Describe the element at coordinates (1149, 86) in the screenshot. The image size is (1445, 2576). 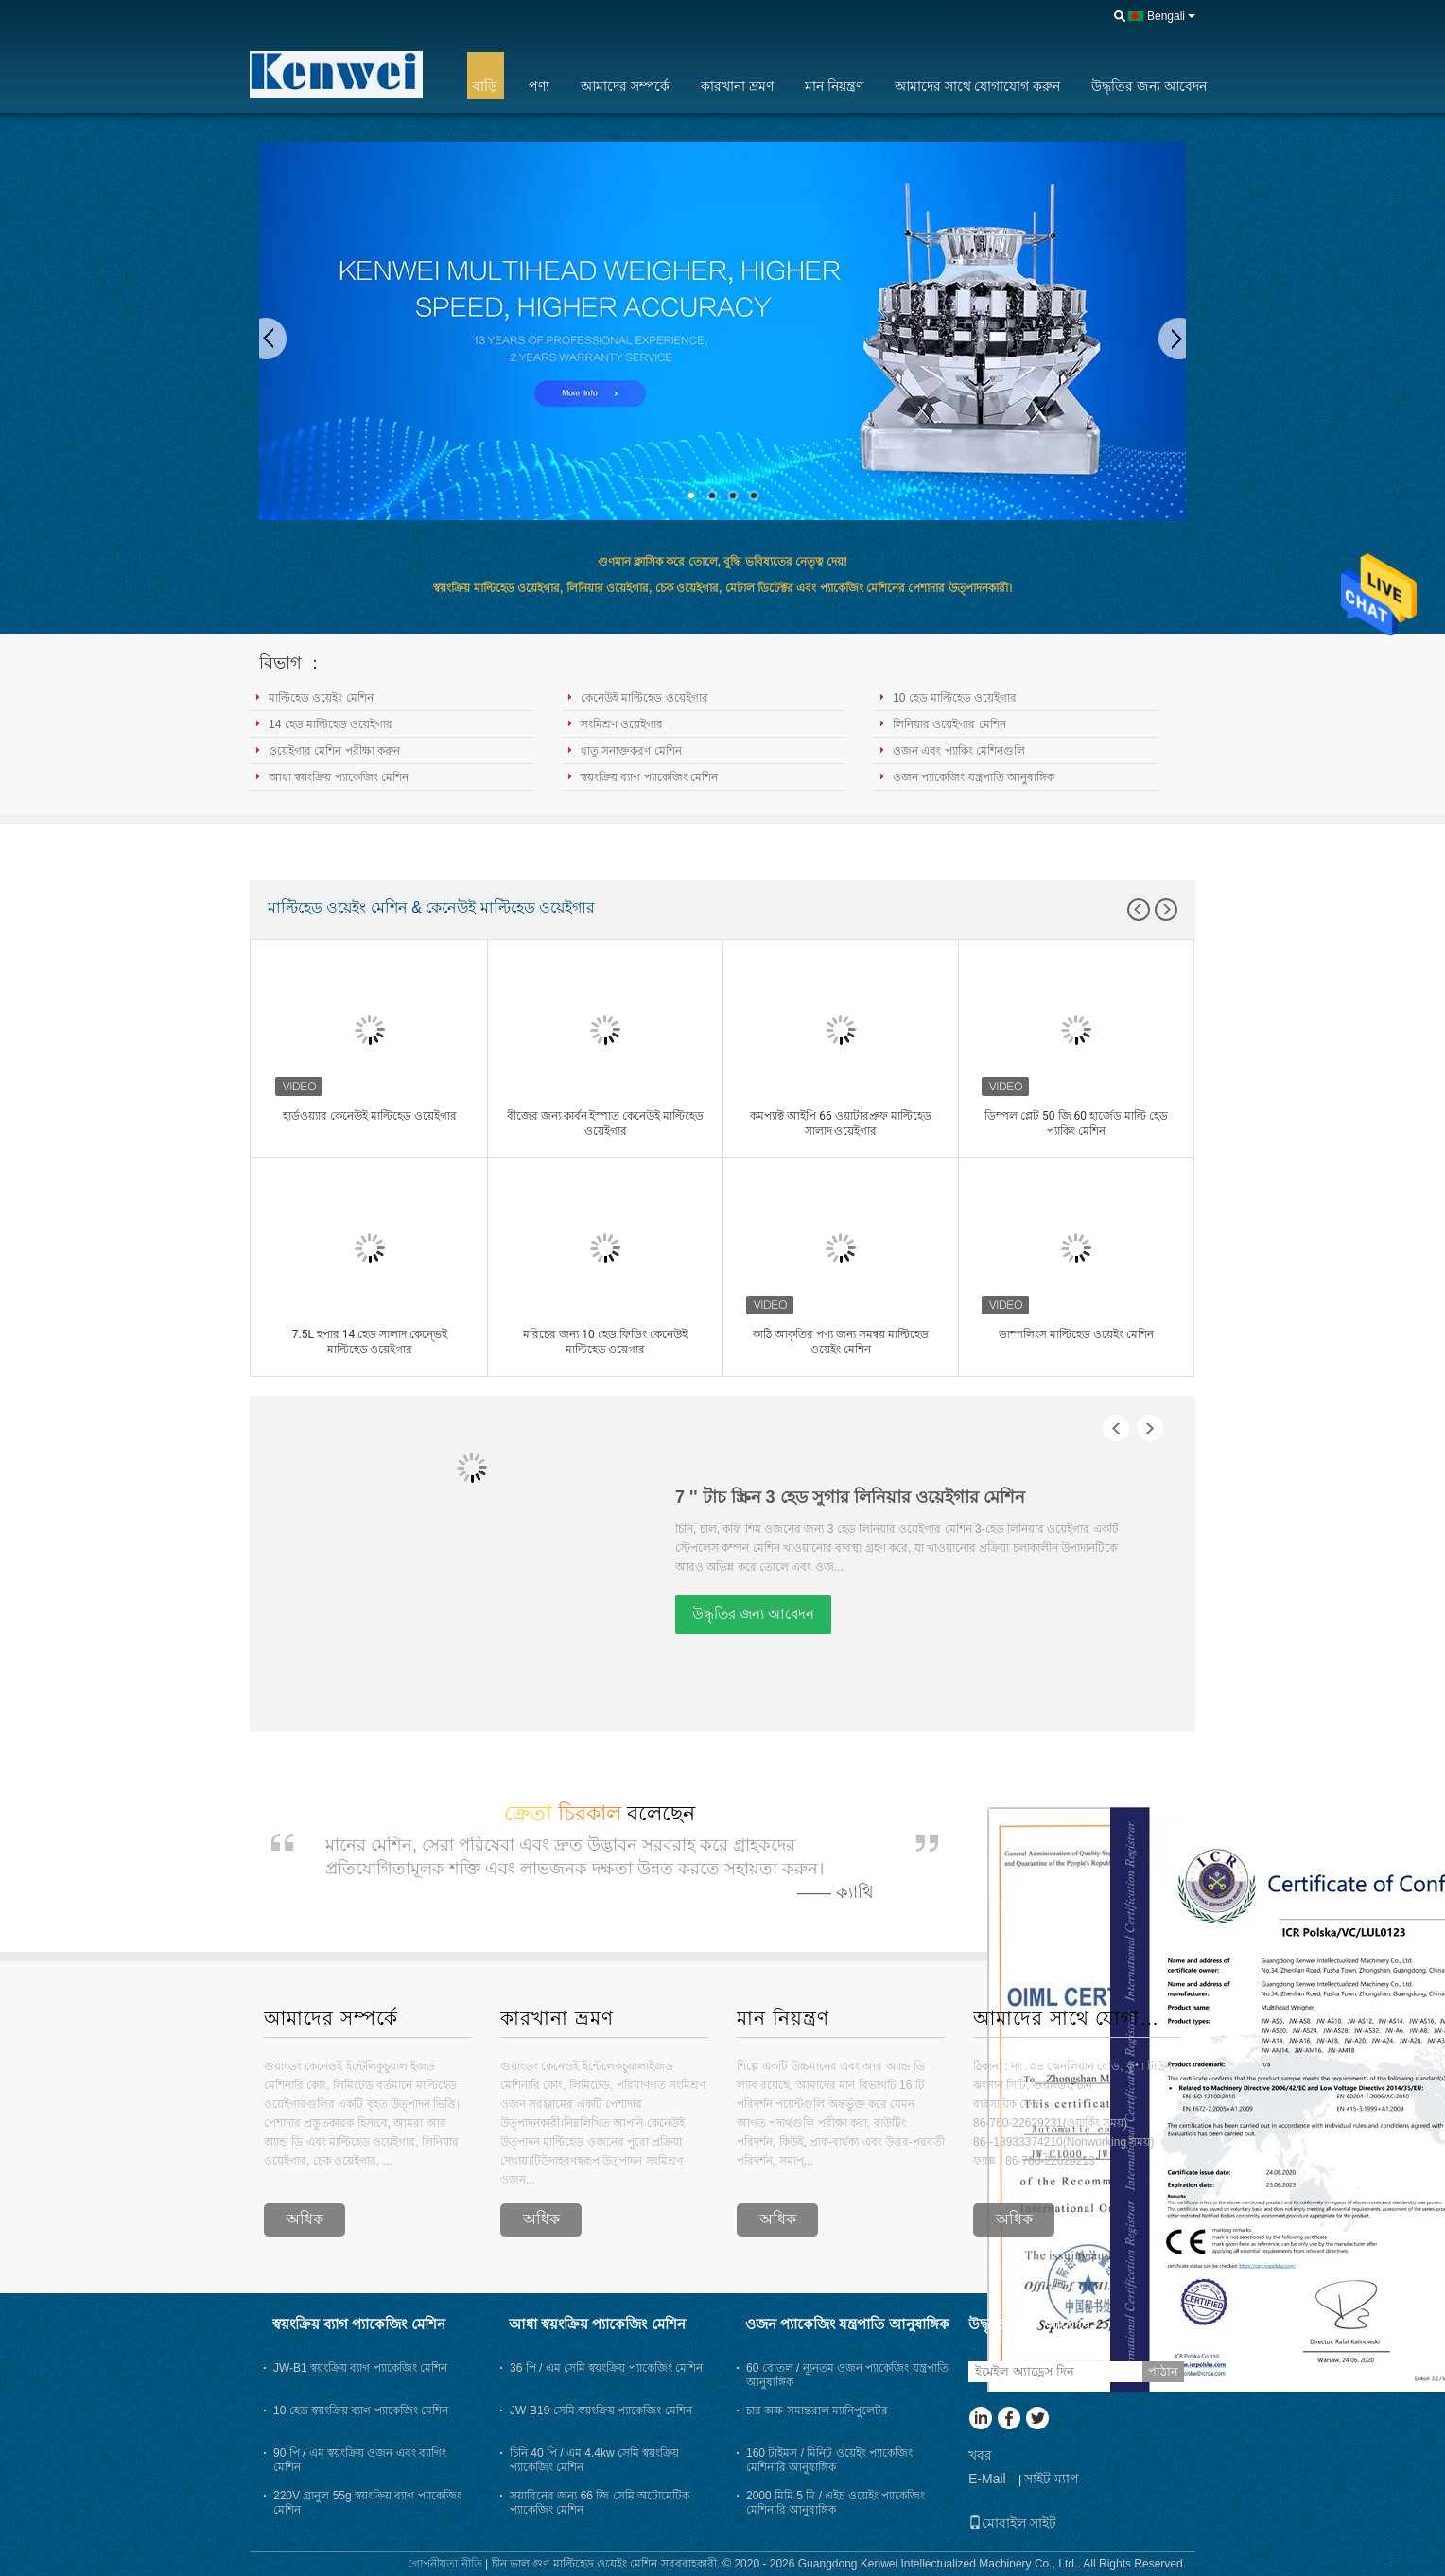
I see `উদ্ধৃতির জন্য আবেদন` at that location.